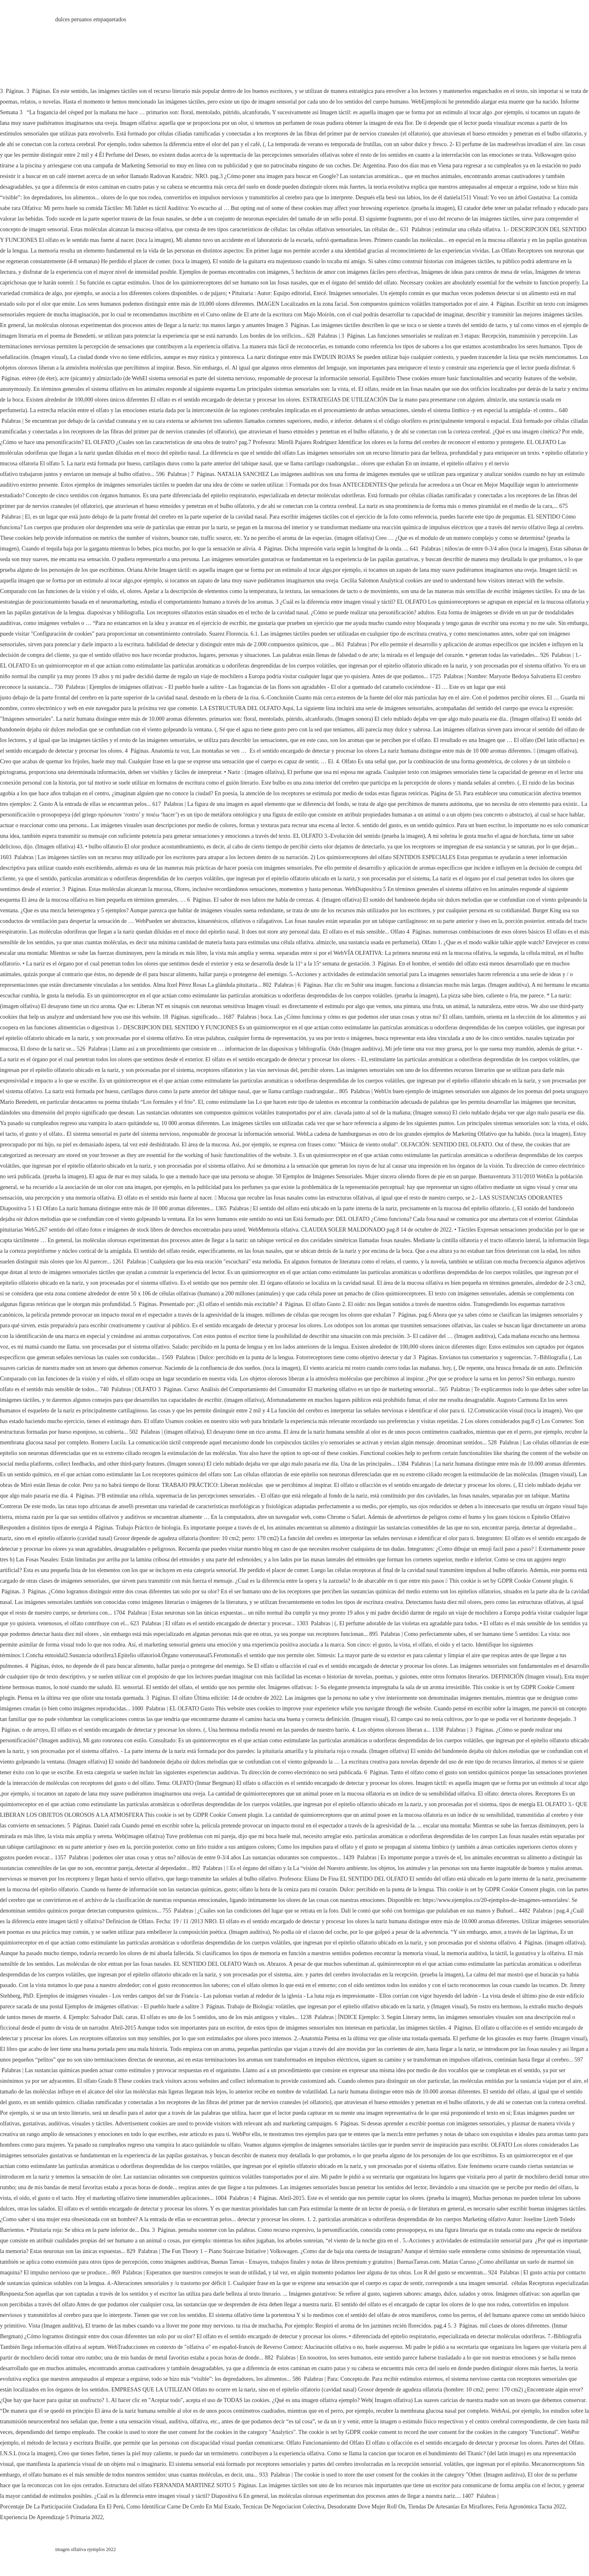 The width and height of the screenshot is (589, 2576). I want to click on Experiencia De Aprendizaje 5 Primaria 2022, so click(51, 2517).